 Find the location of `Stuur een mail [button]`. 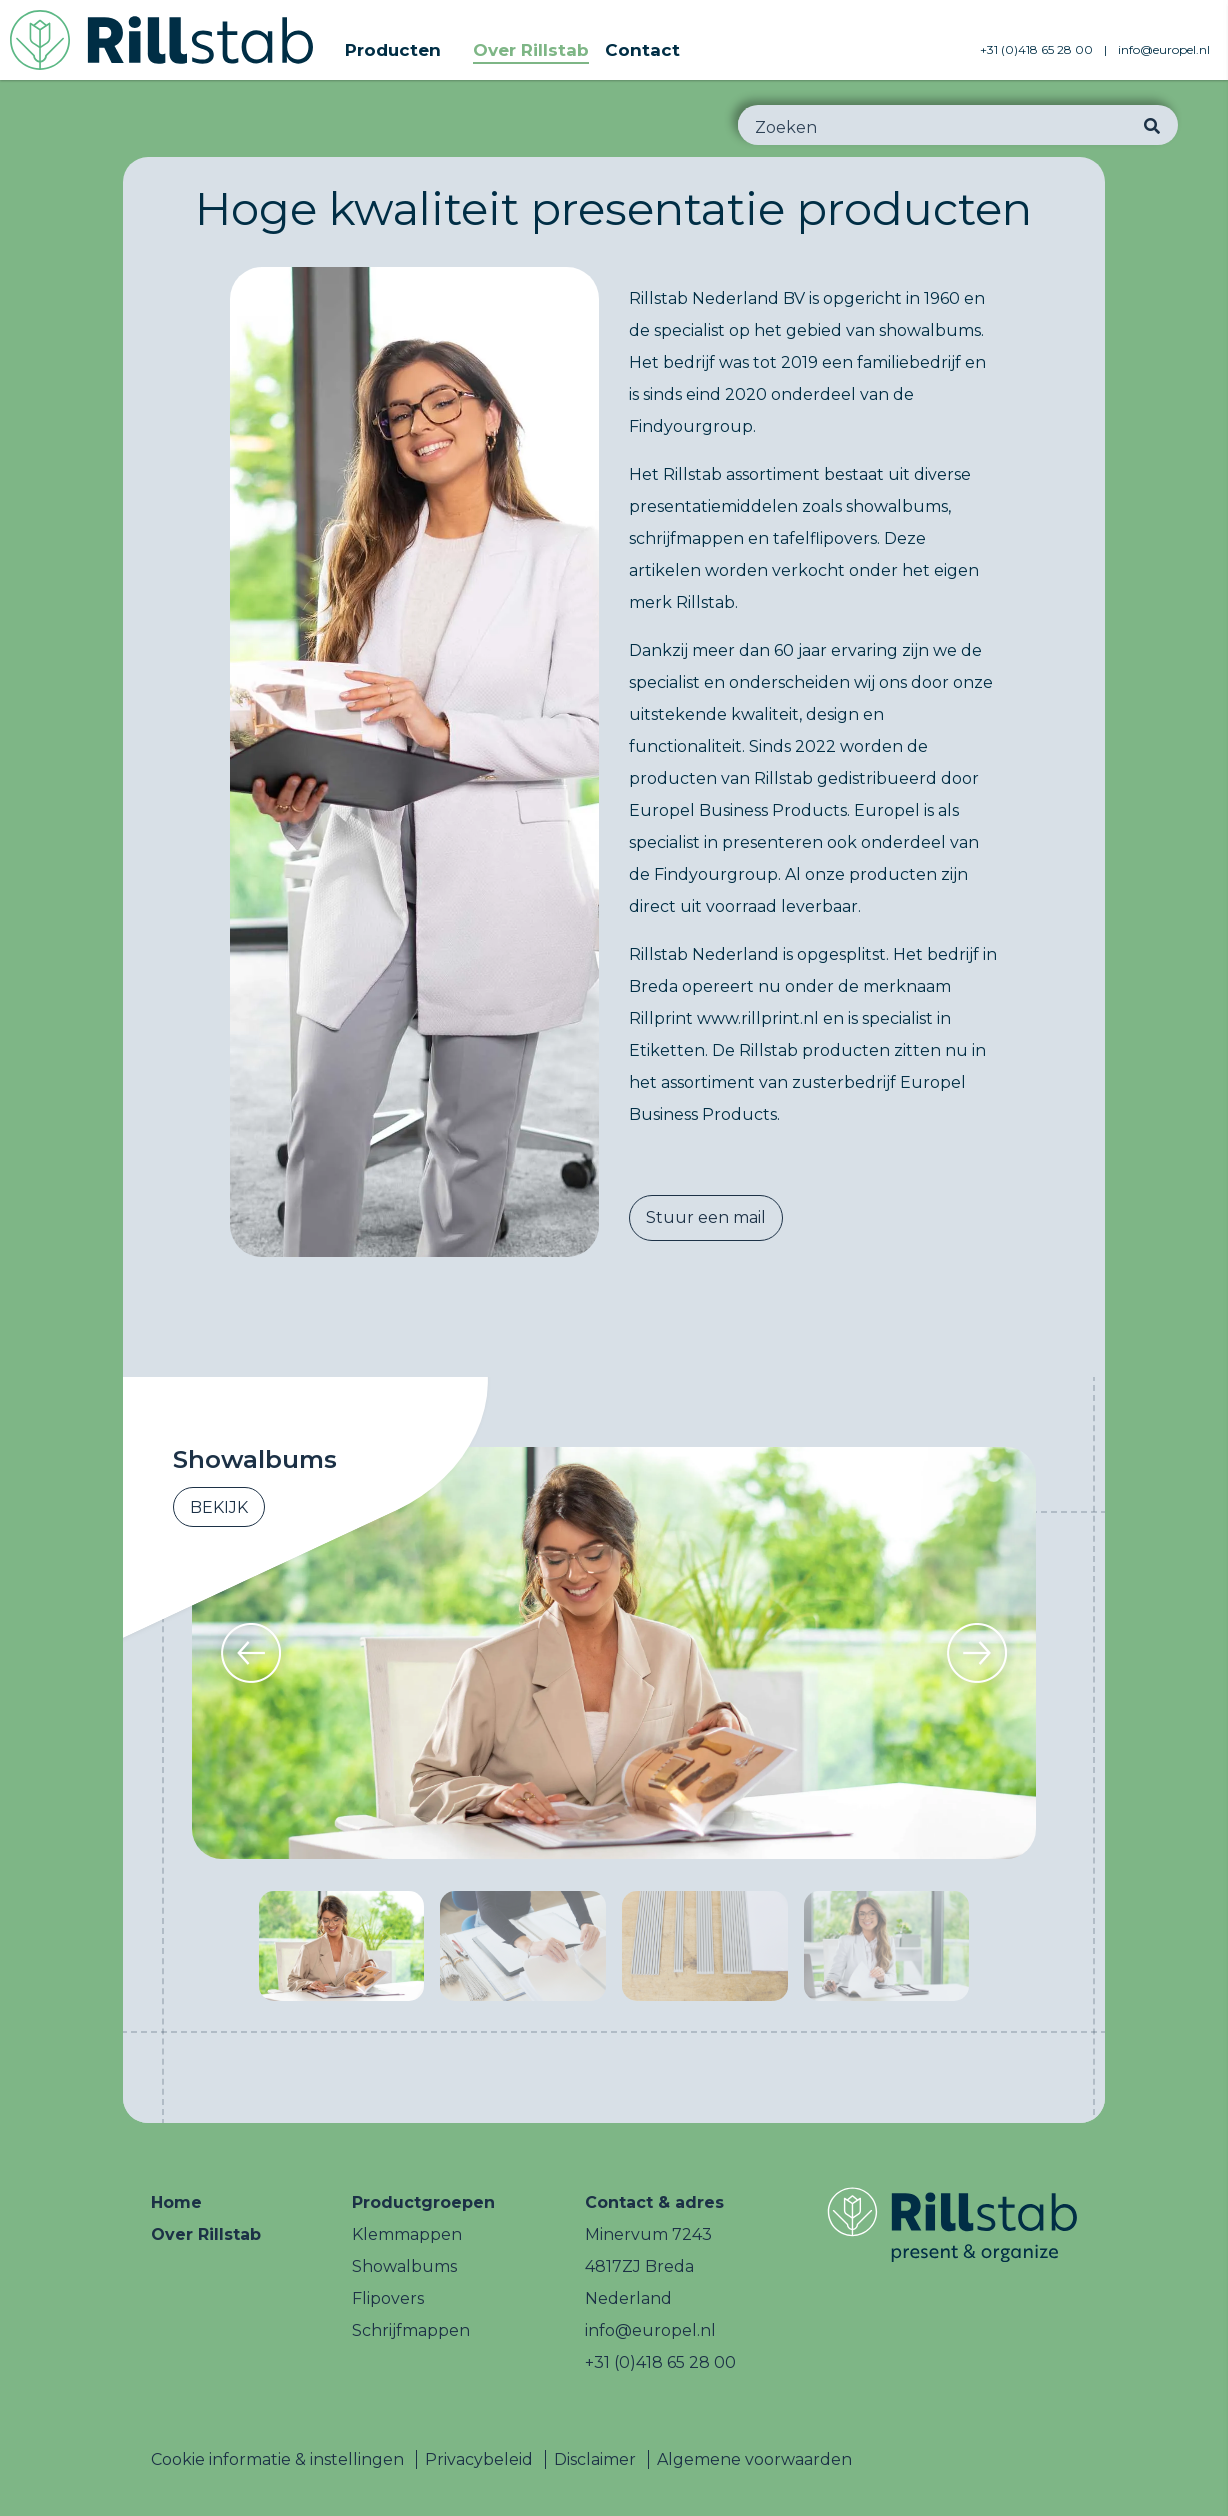

Stuur een mail [button] is located at coordinates (706, 1217).